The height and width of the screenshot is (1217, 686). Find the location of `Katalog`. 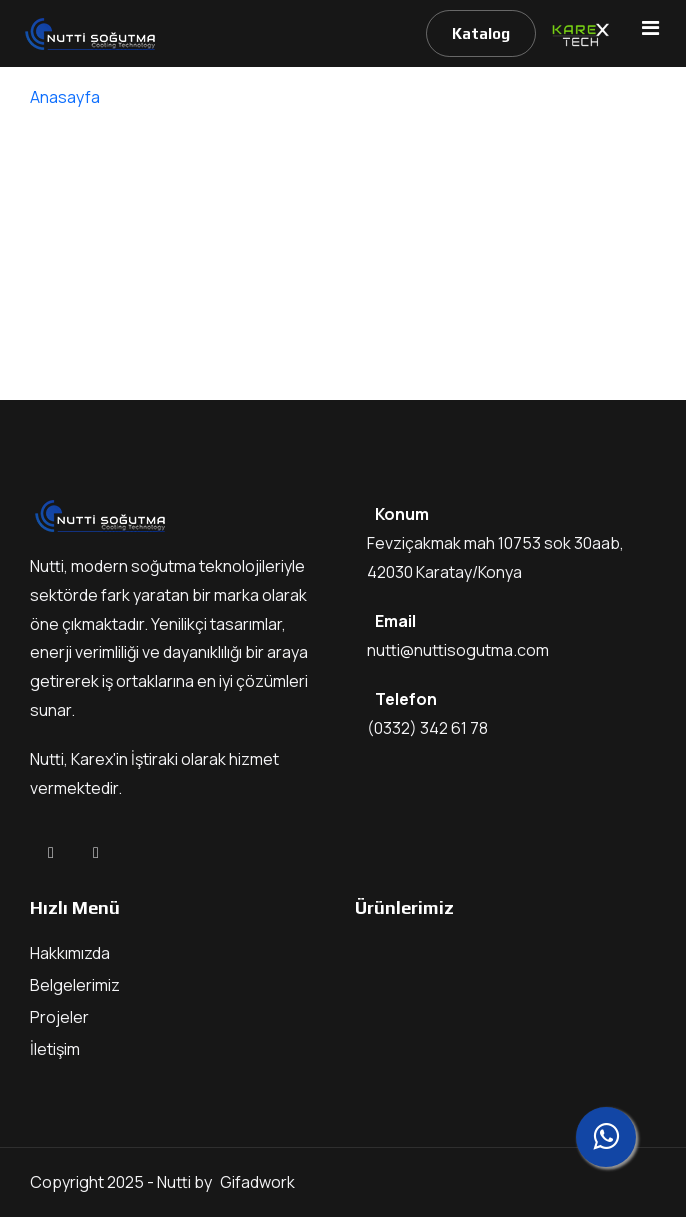

Katalog is located at coordinates (481, 33).